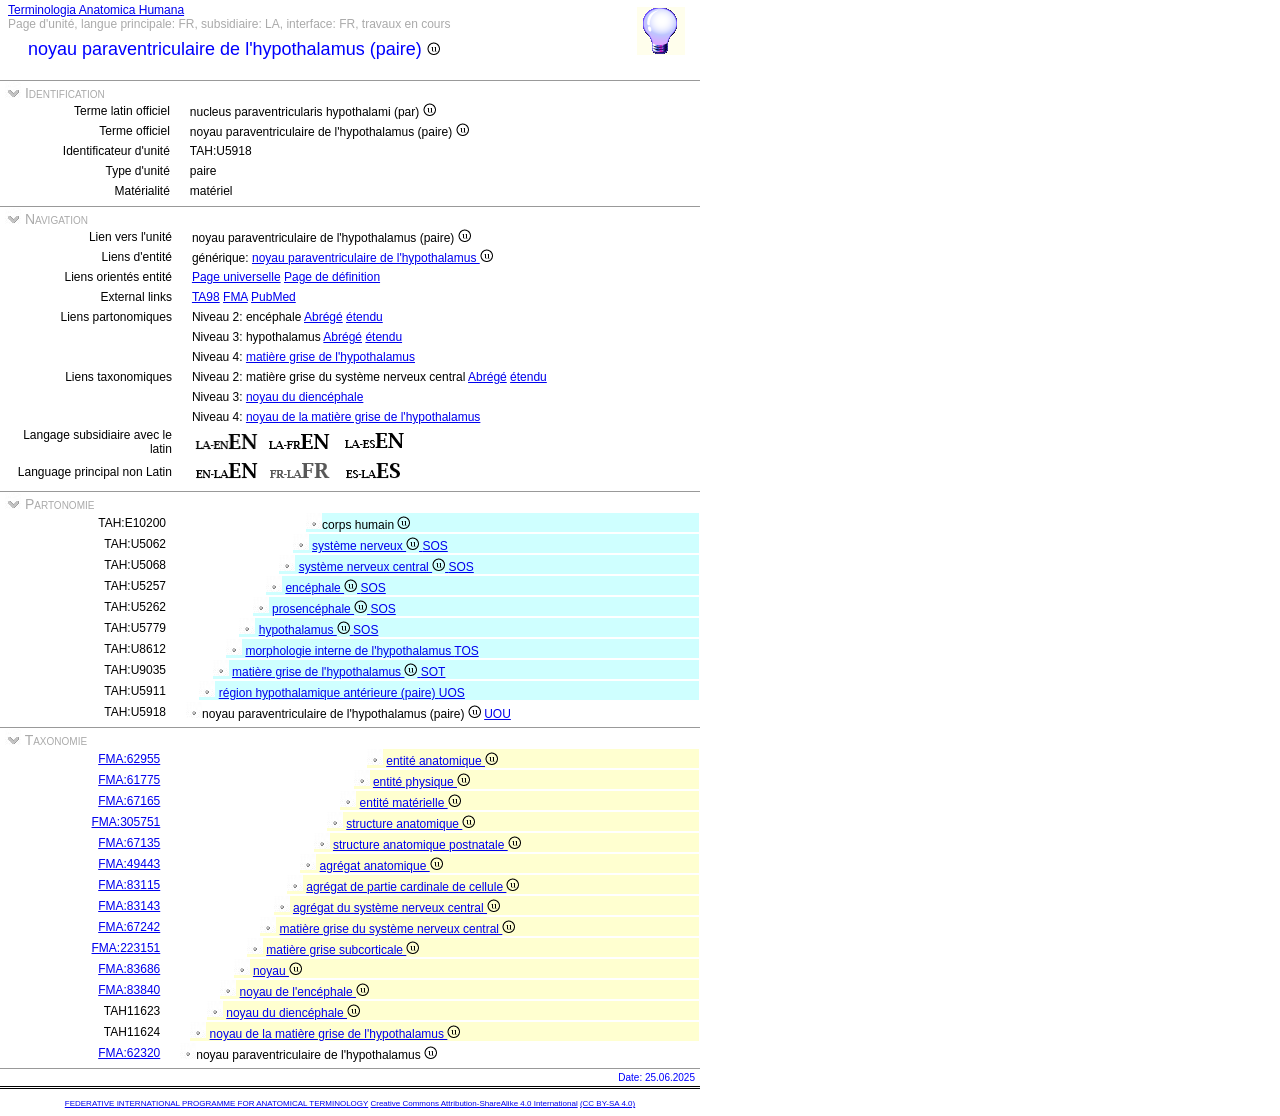 This screenshot has width=1280, height=1116. What do you see at coordinates (372, 258) in the screenshot?
I see `noyau paraventriculaire de l'hypothalamus` at bounding box center [372, 258].